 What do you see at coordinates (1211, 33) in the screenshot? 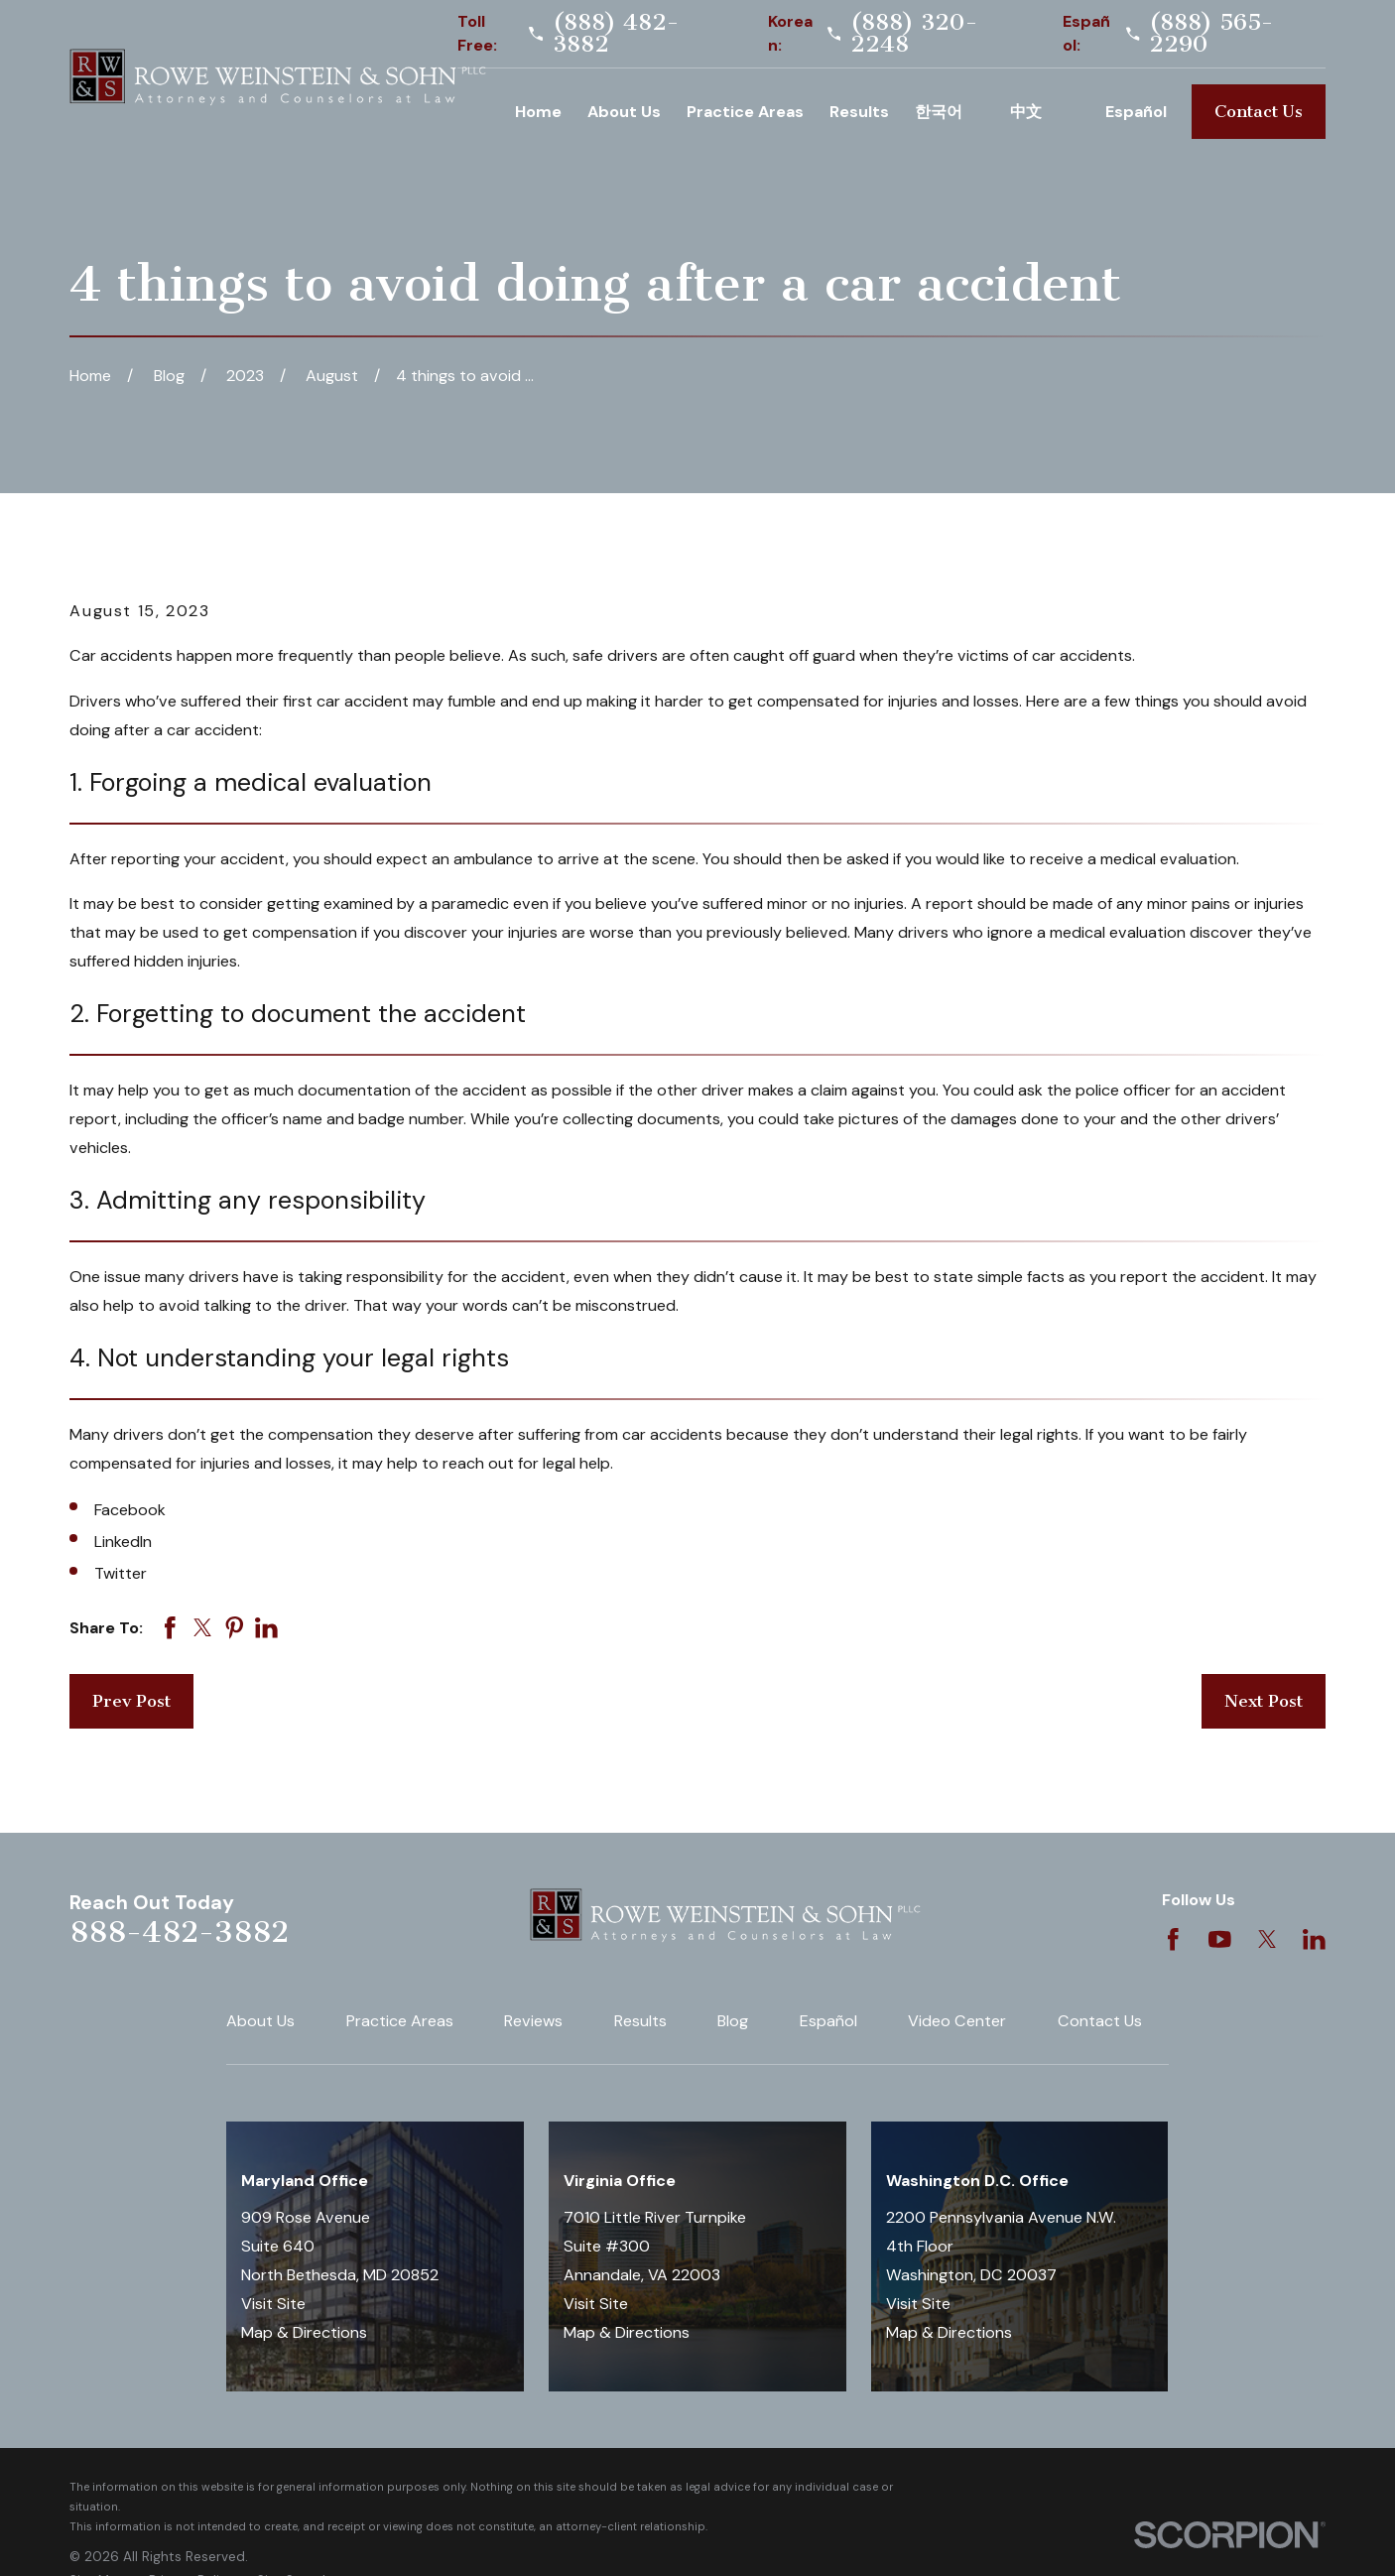
I see `(888) 565-2290` at bounding box center [1211, 33].